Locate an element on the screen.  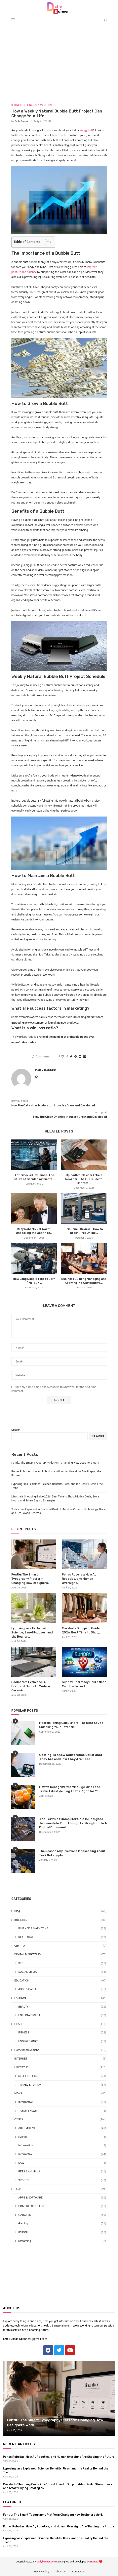
SELL FEET PICS is located at coordinates (62, 2076).